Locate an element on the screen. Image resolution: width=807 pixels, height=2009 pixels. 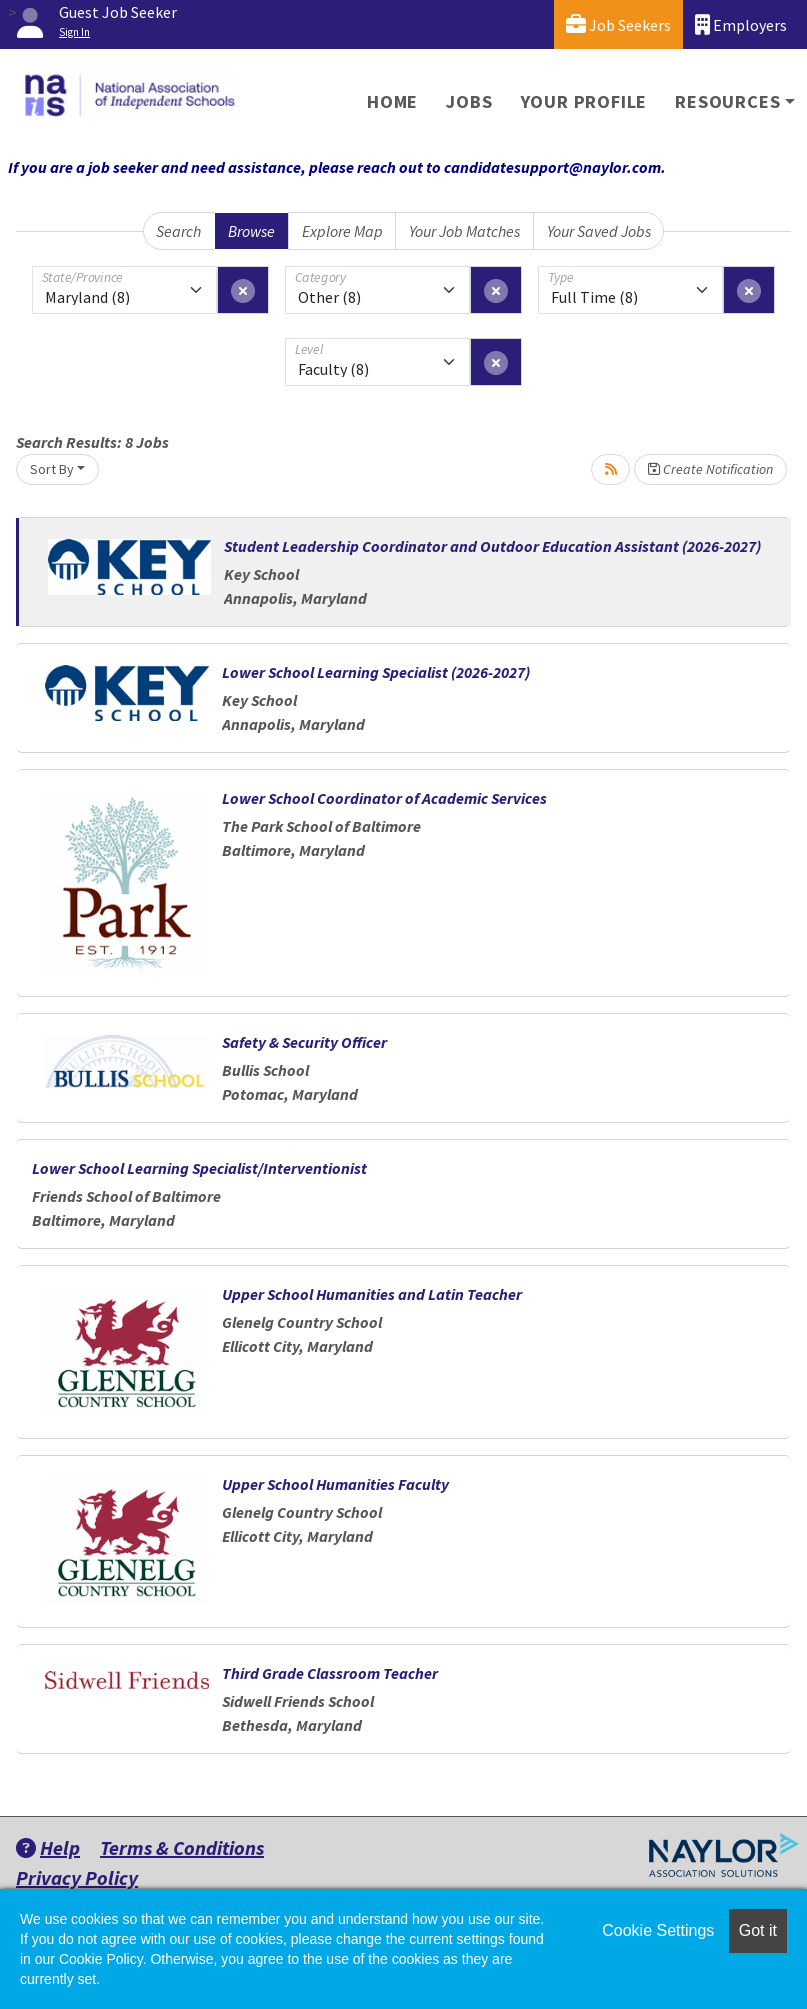
Your Profile is located at coordinates (584, 101).